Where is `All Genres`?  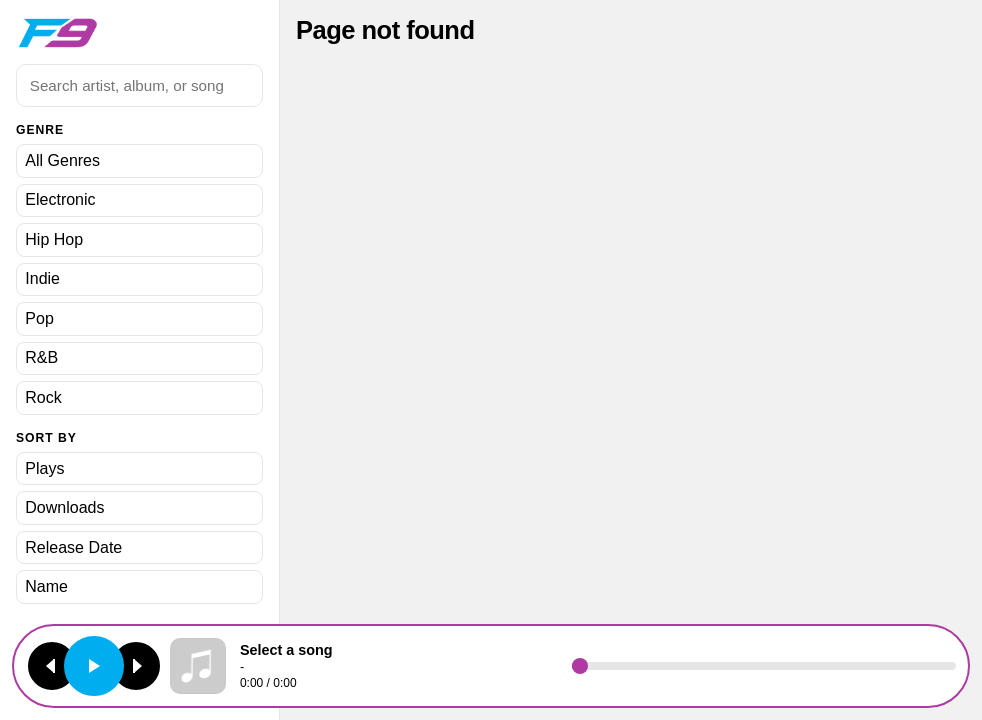
All Genres is located at coordinates (62, 160).